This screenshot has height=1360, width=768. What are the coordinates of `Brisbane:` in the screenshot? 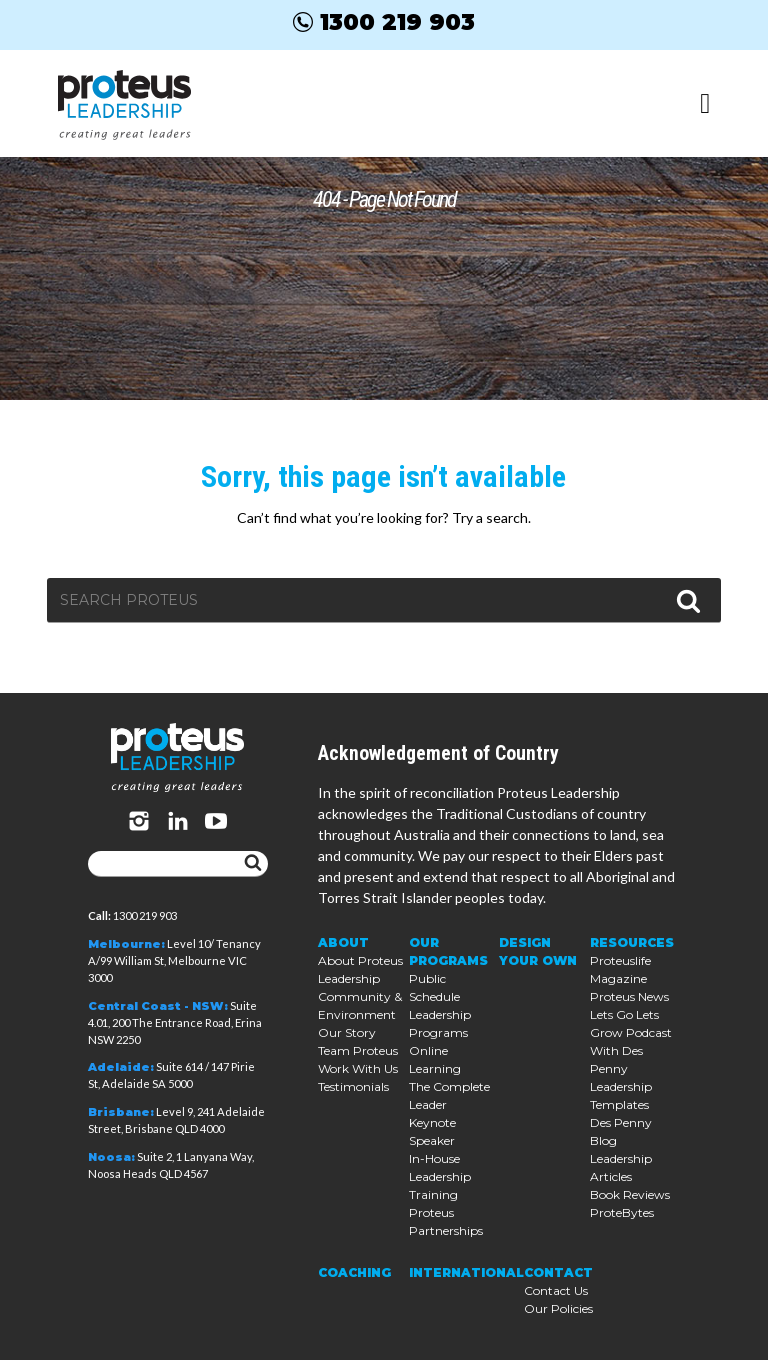 It's located at (121, 1112).